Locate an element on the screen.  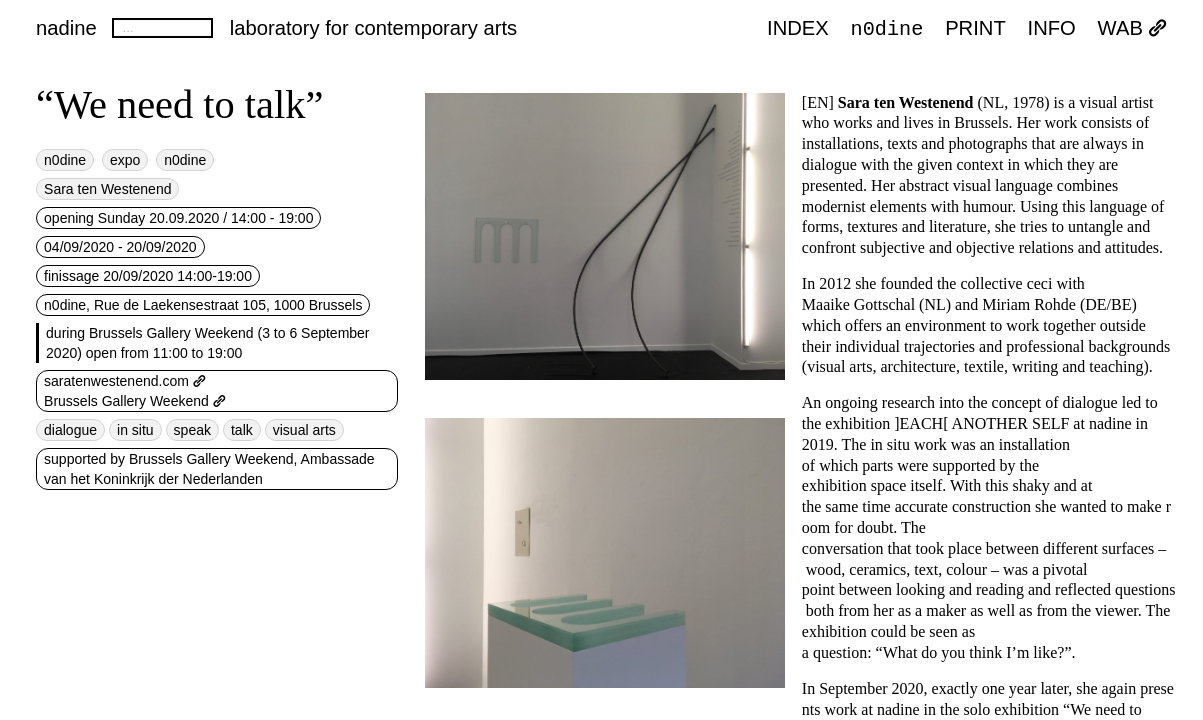
Brussels Gallery Weekend is located at coordinates (135, 401).